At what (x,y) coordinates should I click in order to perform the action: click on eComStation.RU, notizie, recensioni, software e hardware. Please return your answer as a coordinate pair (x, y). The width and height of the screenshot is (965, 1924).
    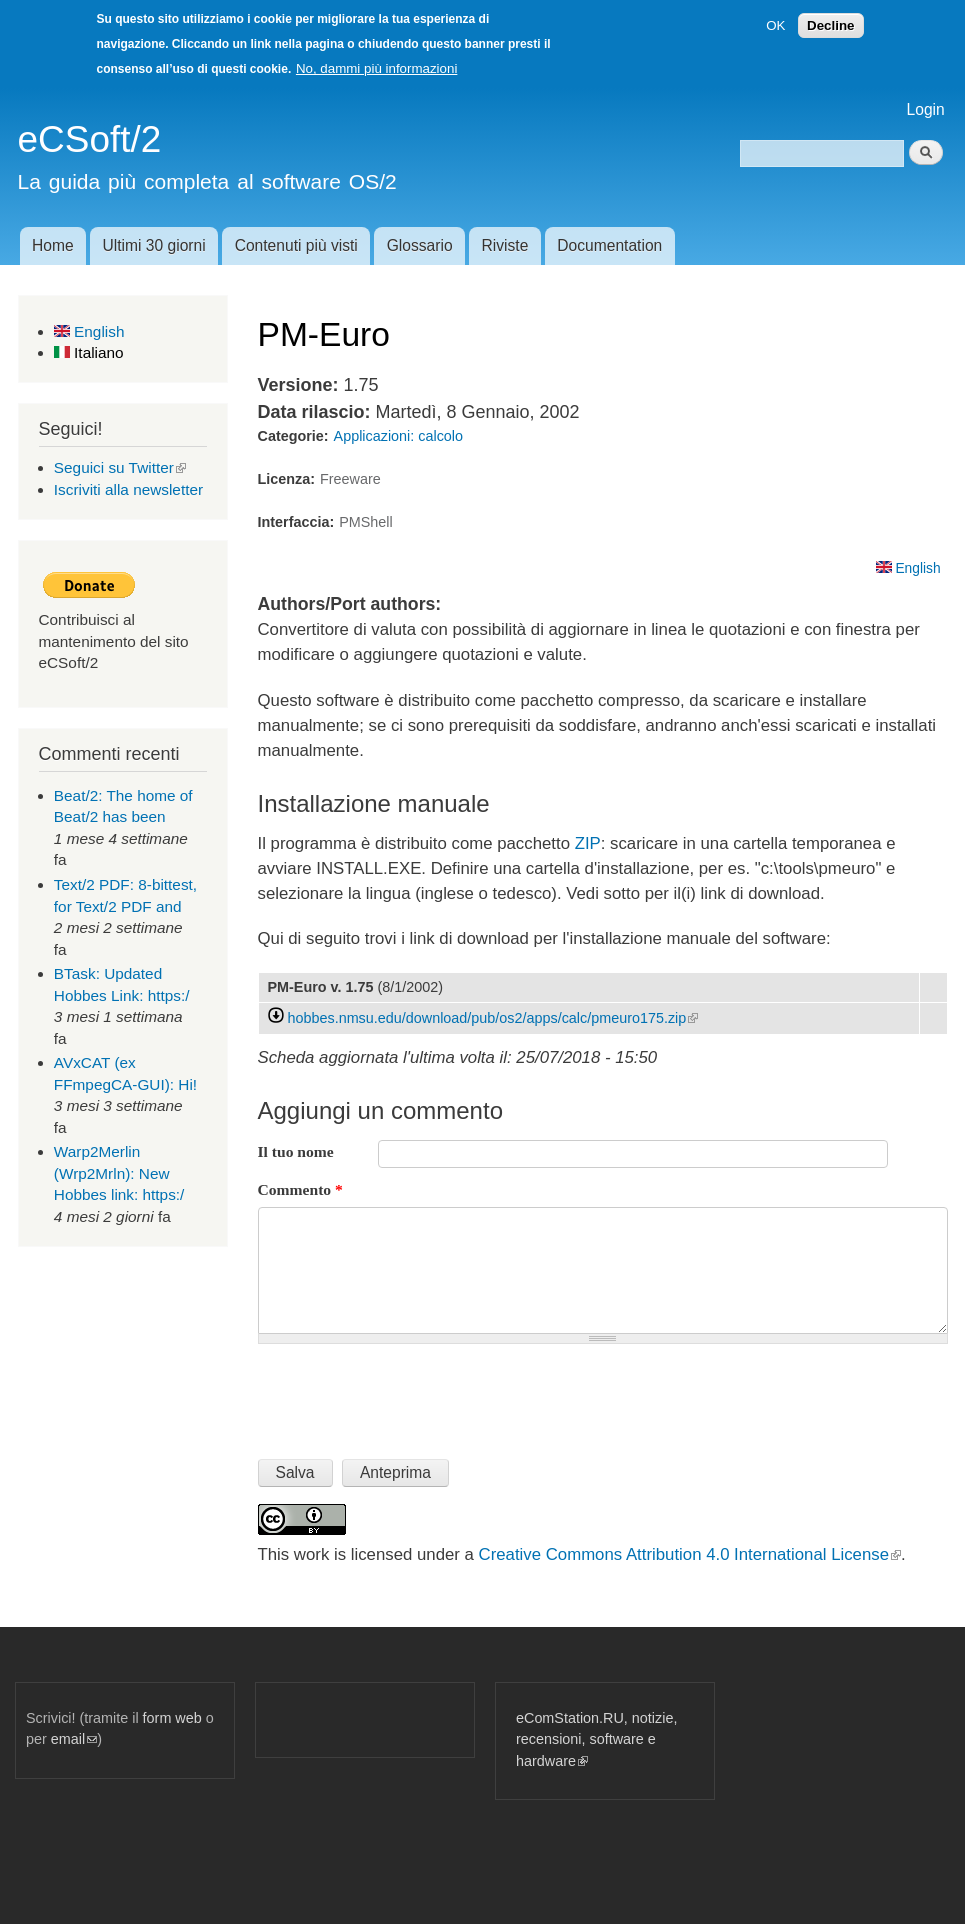
    Looking at the image, I should click on (596, 1739).